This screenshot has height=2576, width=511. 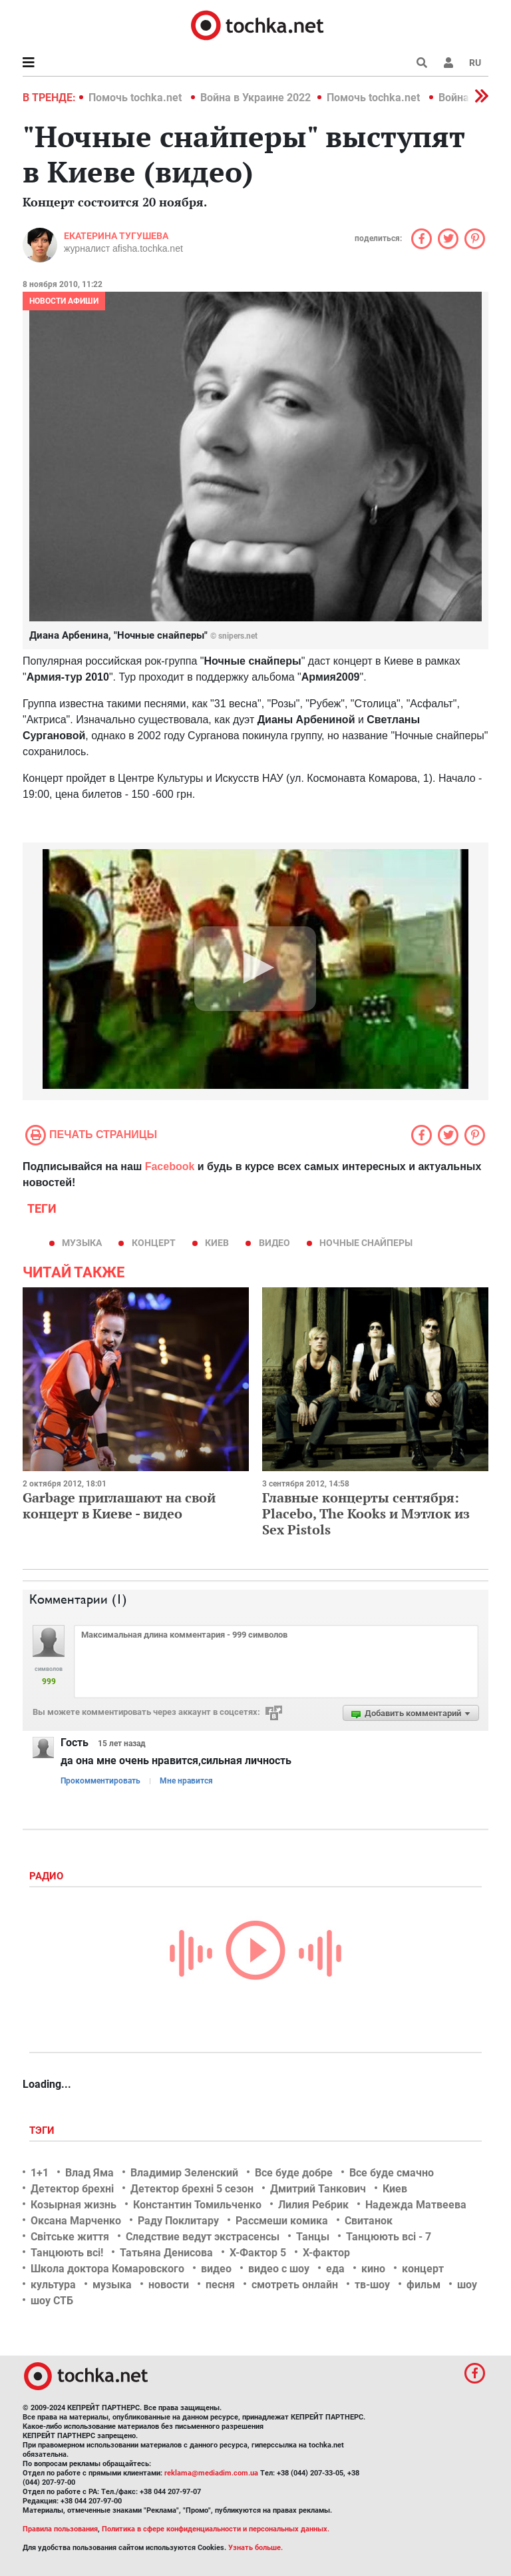 What do you see at coordinates (255, 97) in the screenshot?
I see `Война в Украине 2022` at bounding box center [255, 97].